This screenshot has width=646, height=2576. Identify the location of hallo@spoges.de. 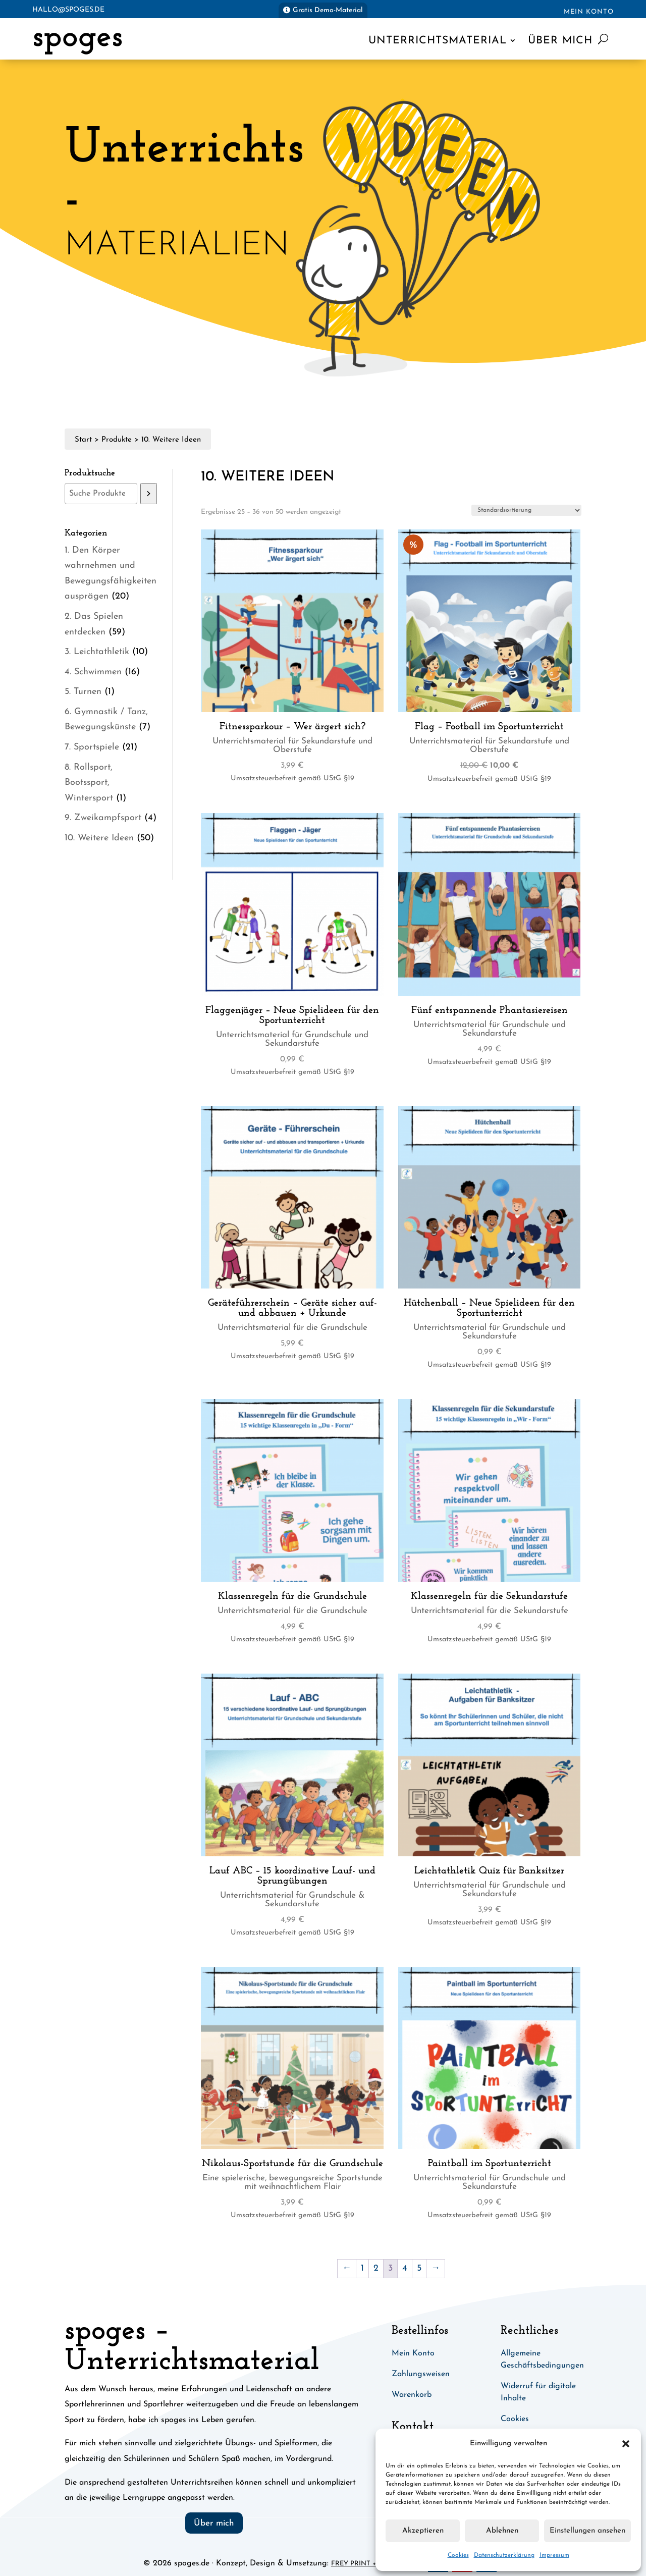
(68, 10).